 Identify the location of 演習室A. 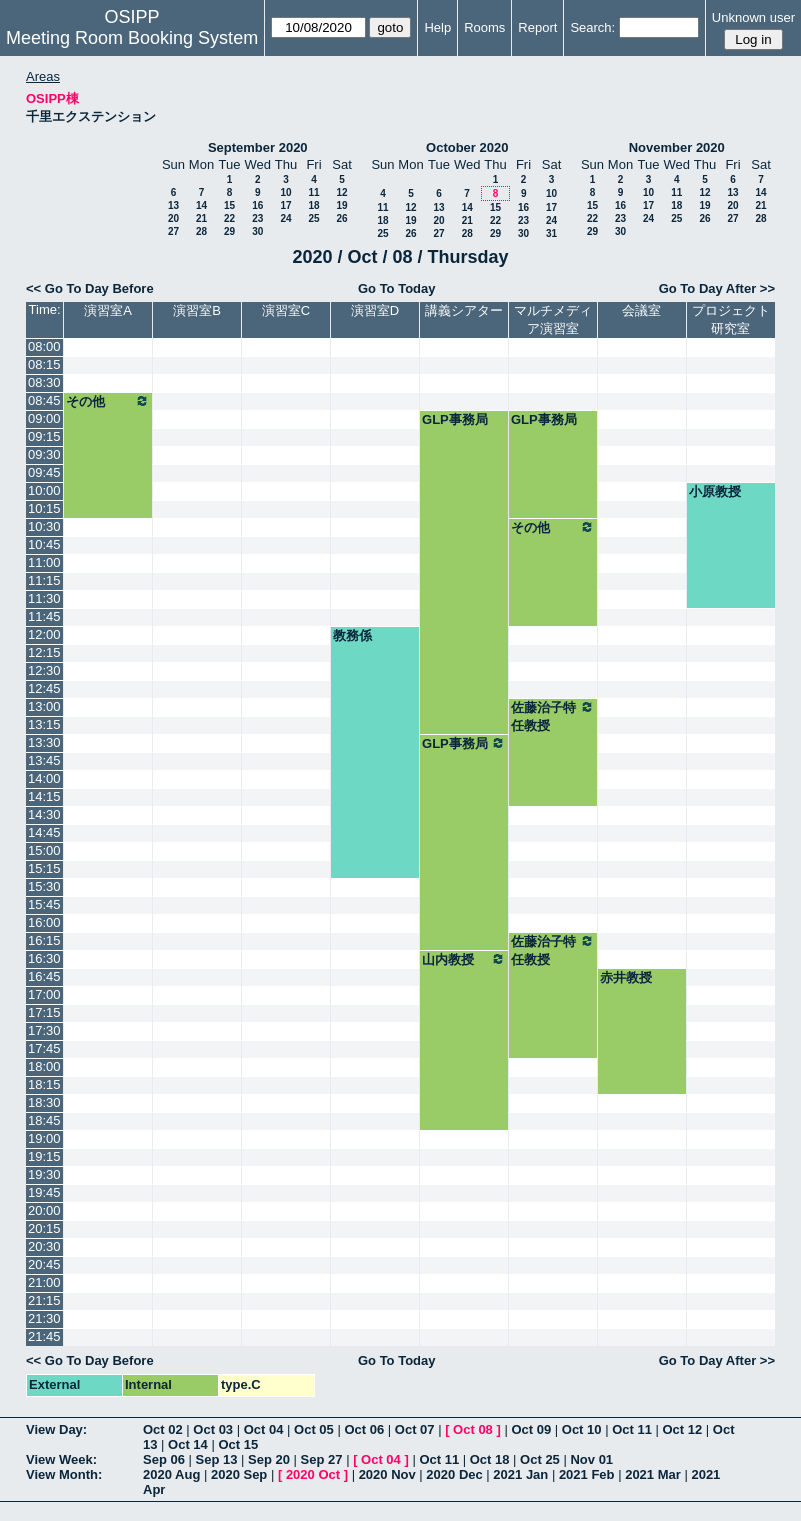
(108, 310).